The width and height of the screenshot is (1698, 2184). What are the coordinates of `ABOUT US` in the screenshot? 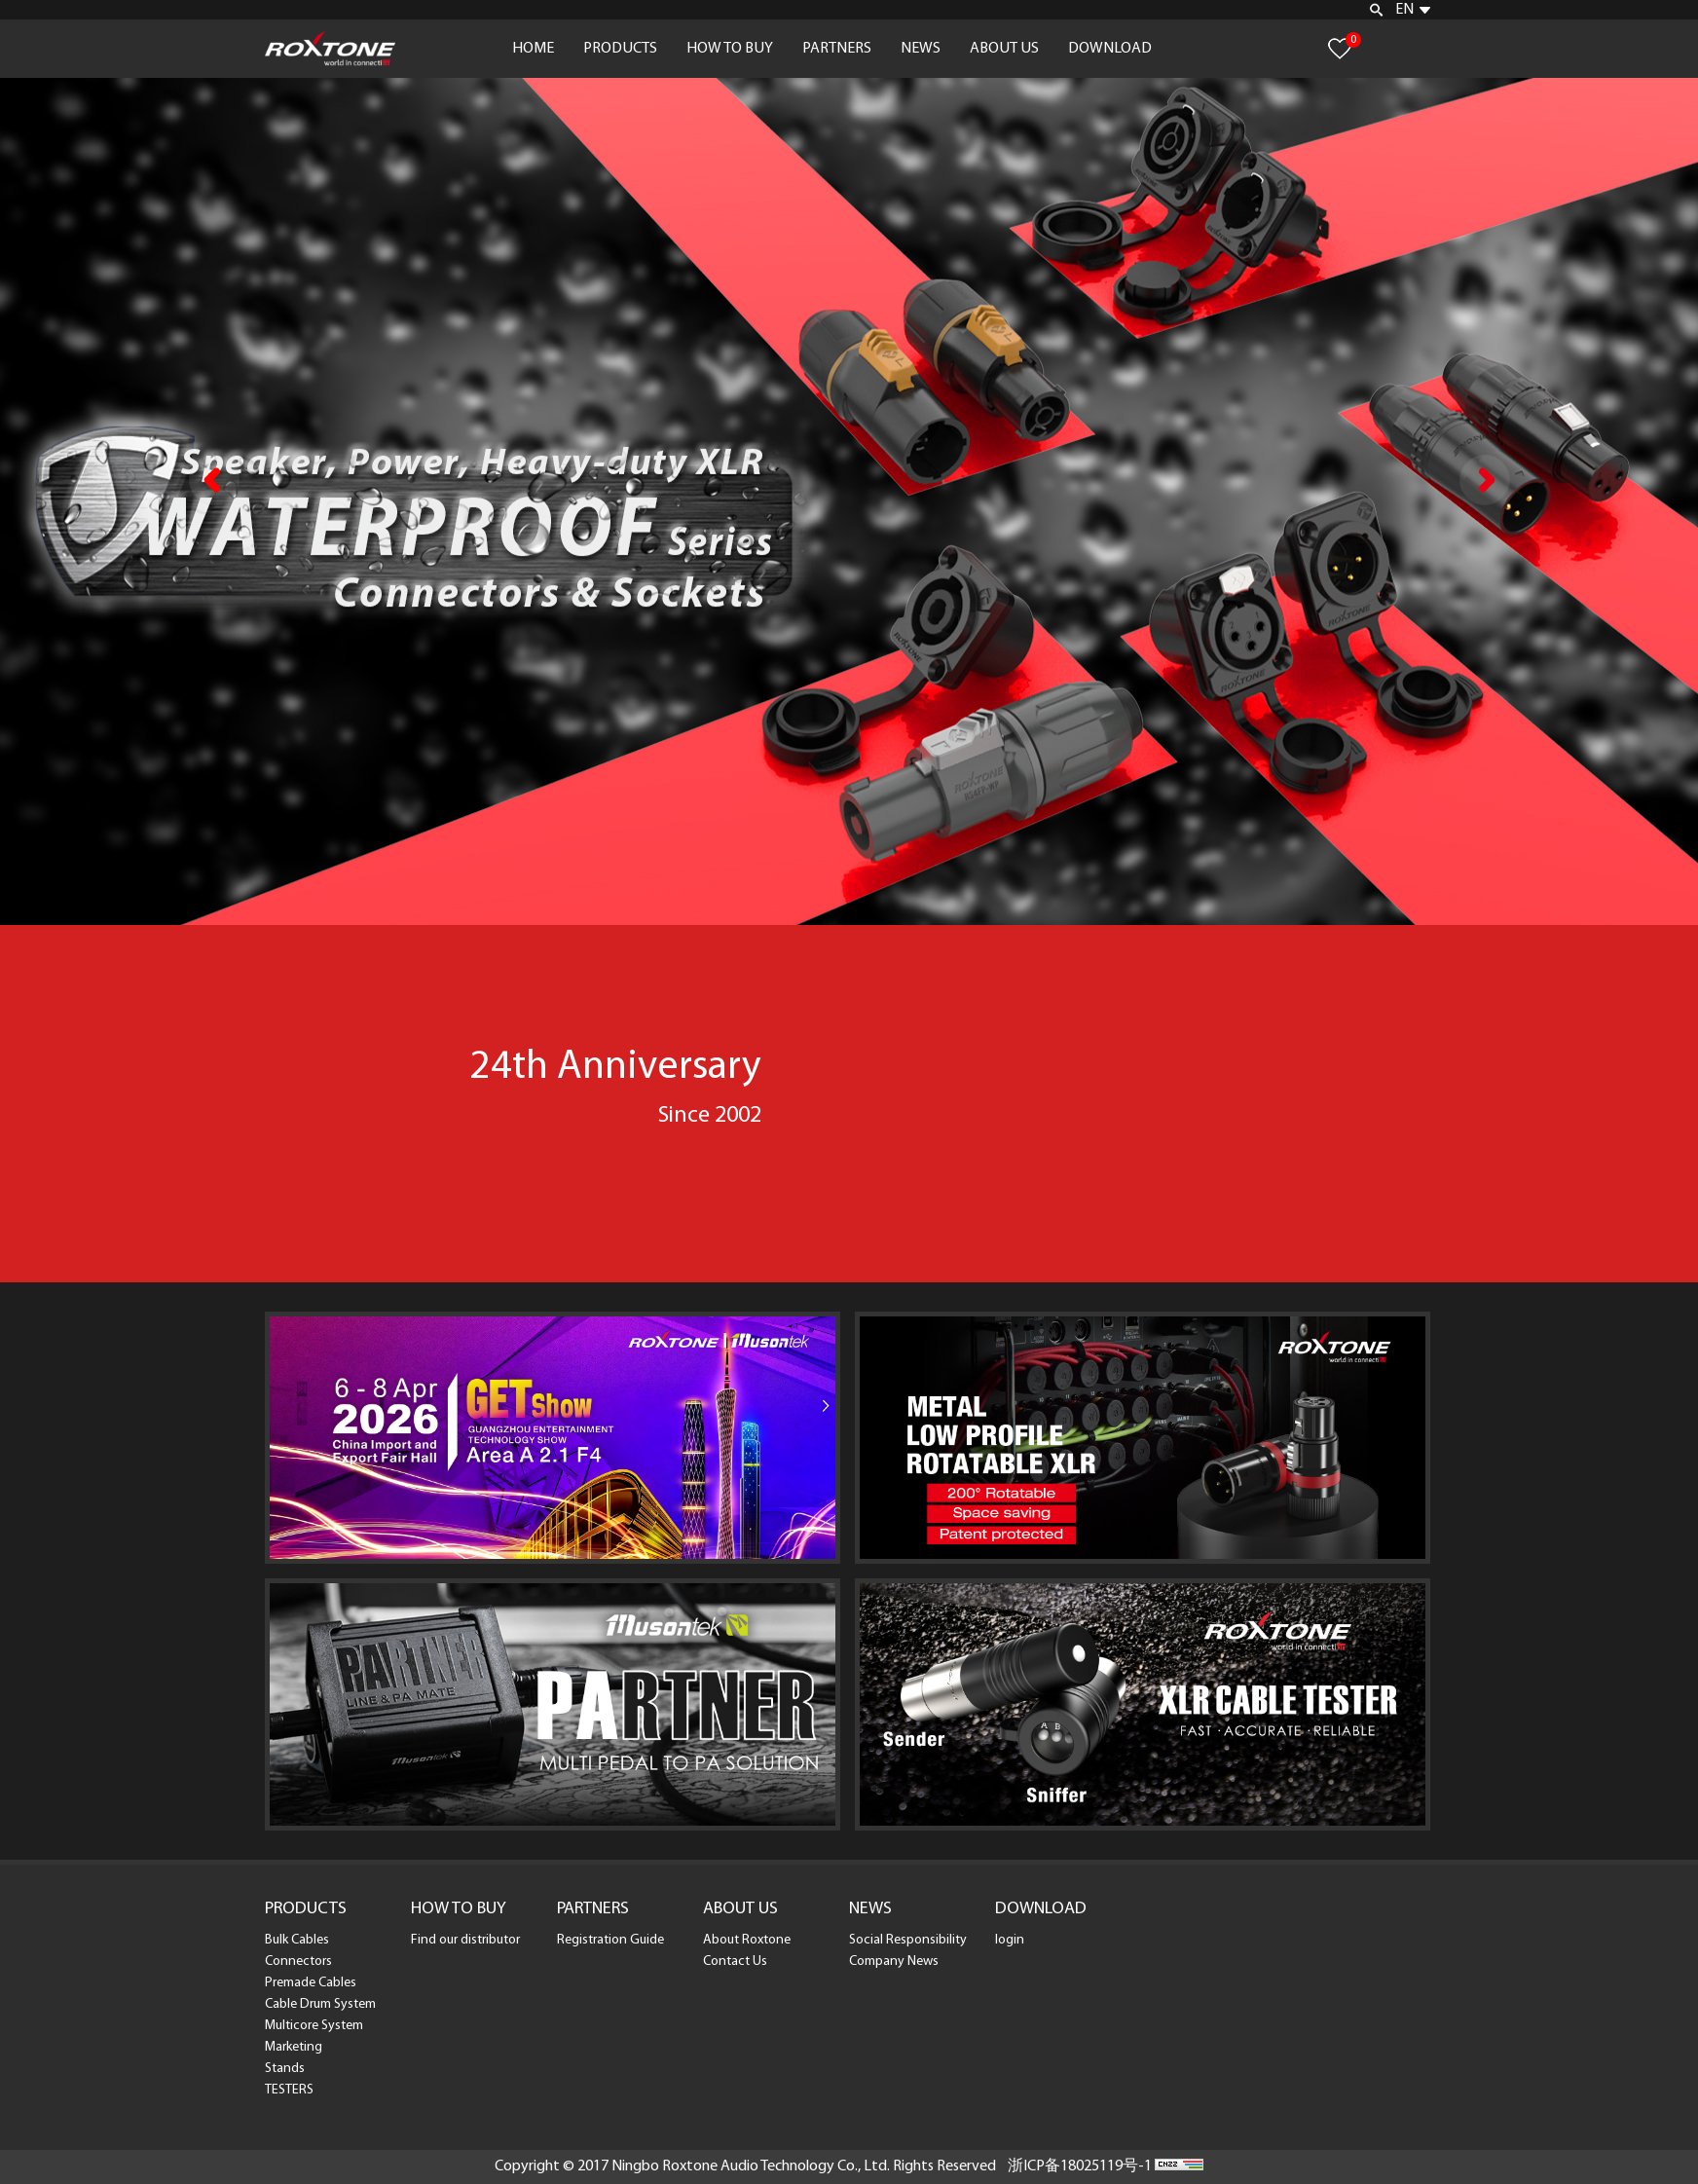 It's located at (1004, 48).